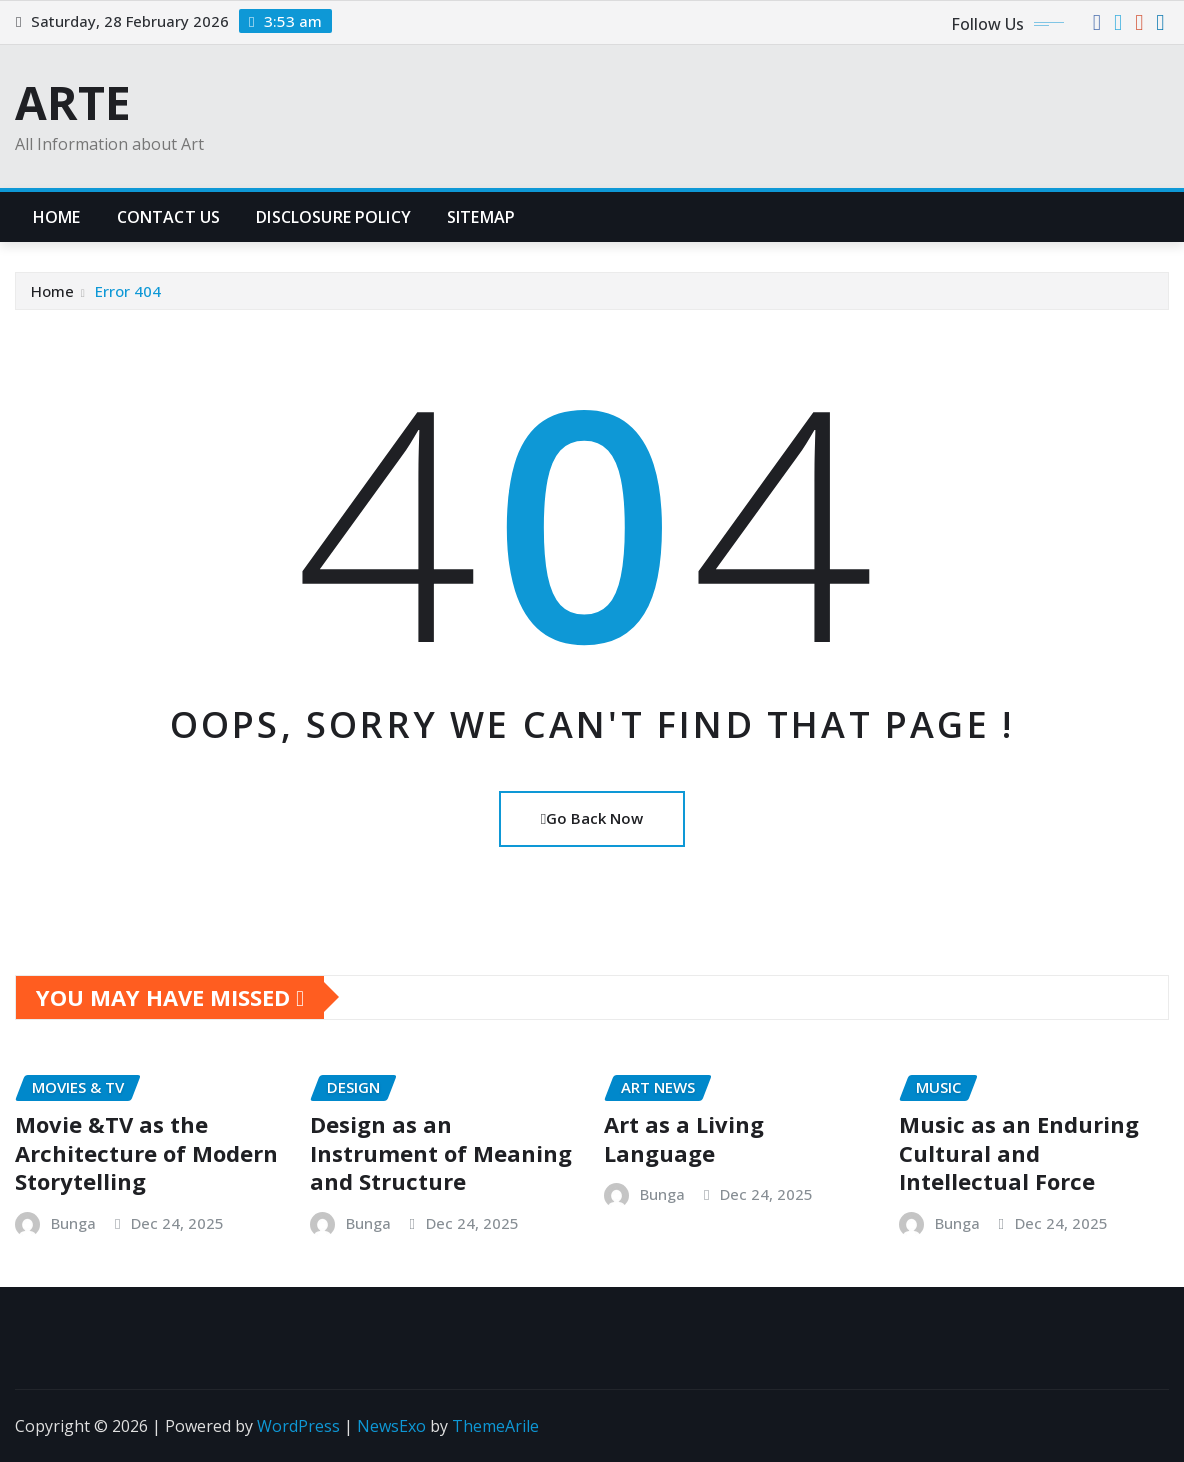  Describe the element at coordinates (684, 1138) in the screenshot. I see `Art as a Living Language` at that location.